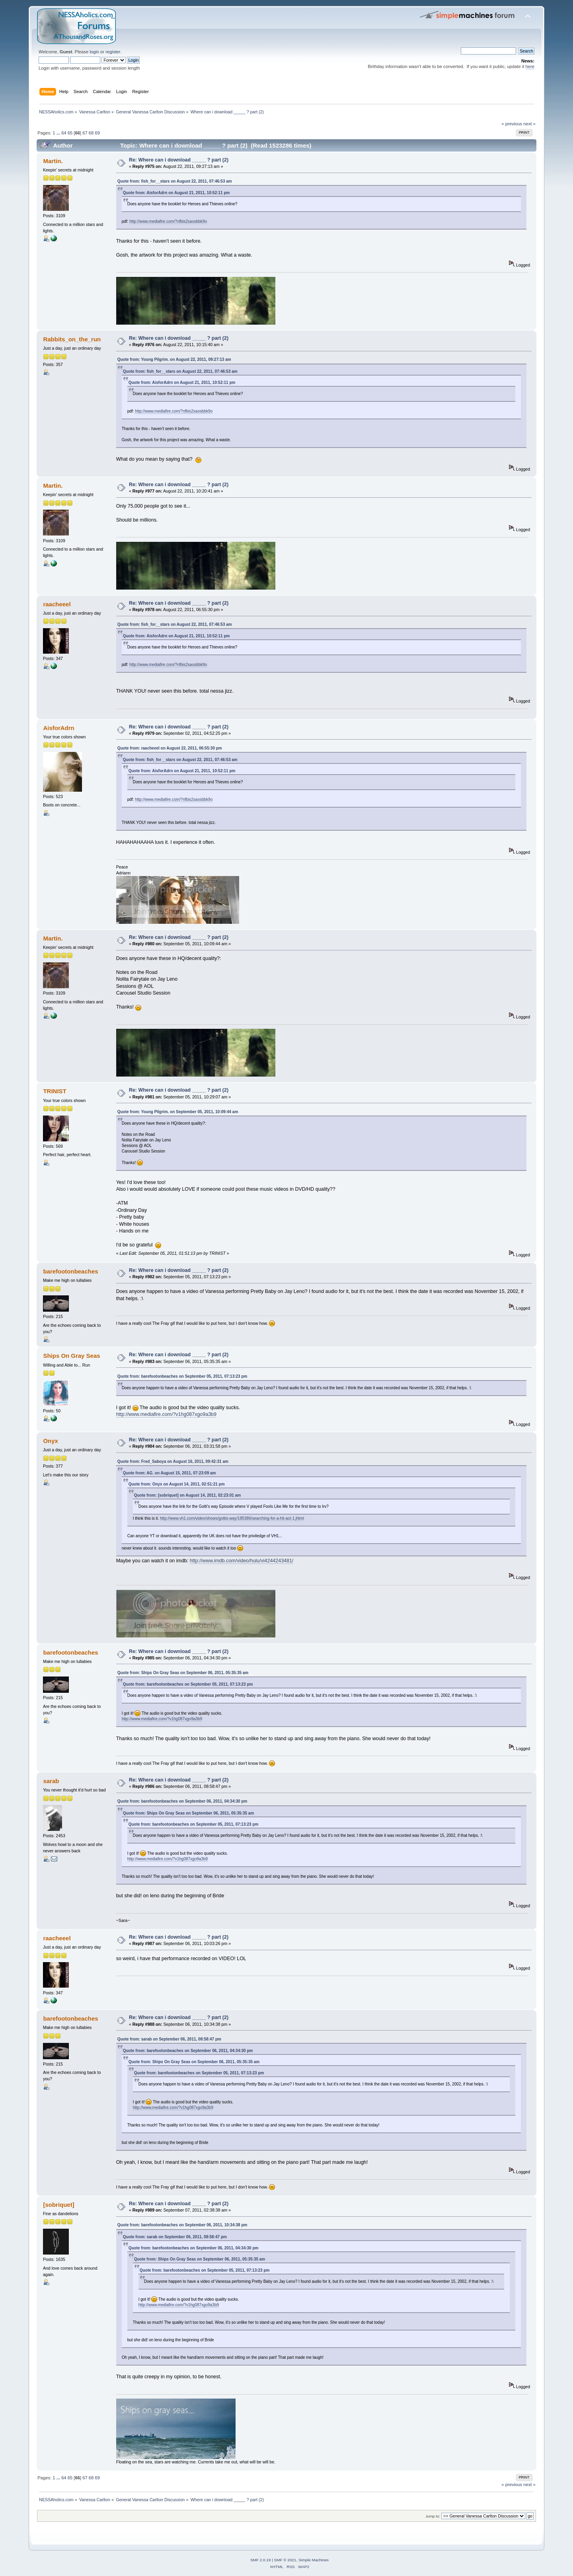 This screenshot has height=2576, width=573. Describe the element at coordinates (169, 2039) in the screenshot. I see `Quote from: sarab on September 06, 2011, 08:58:47 pm` at that location.